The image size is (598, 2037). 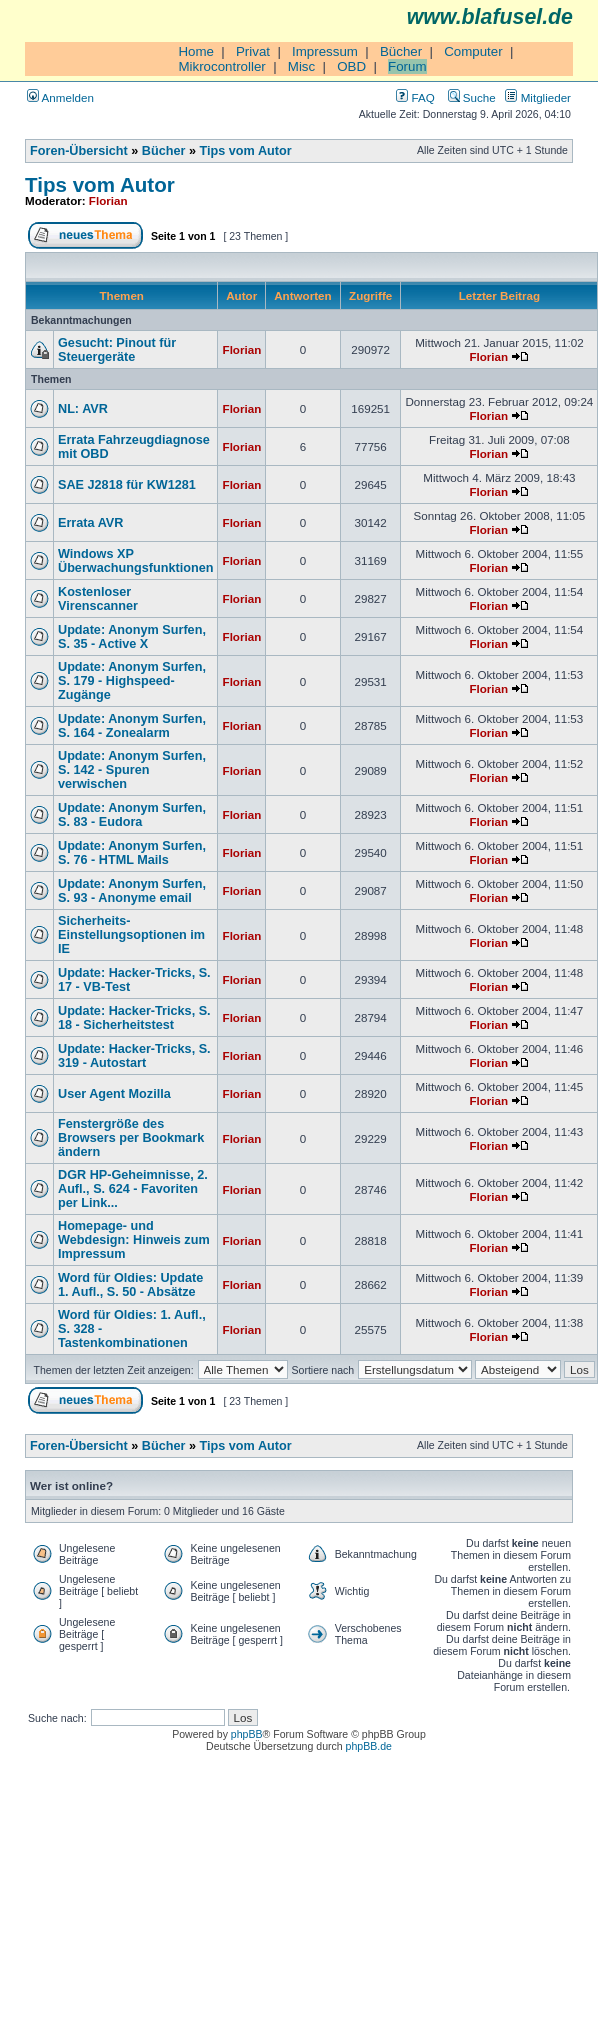 I want to click on Impressum, so click(x=325, y=51).